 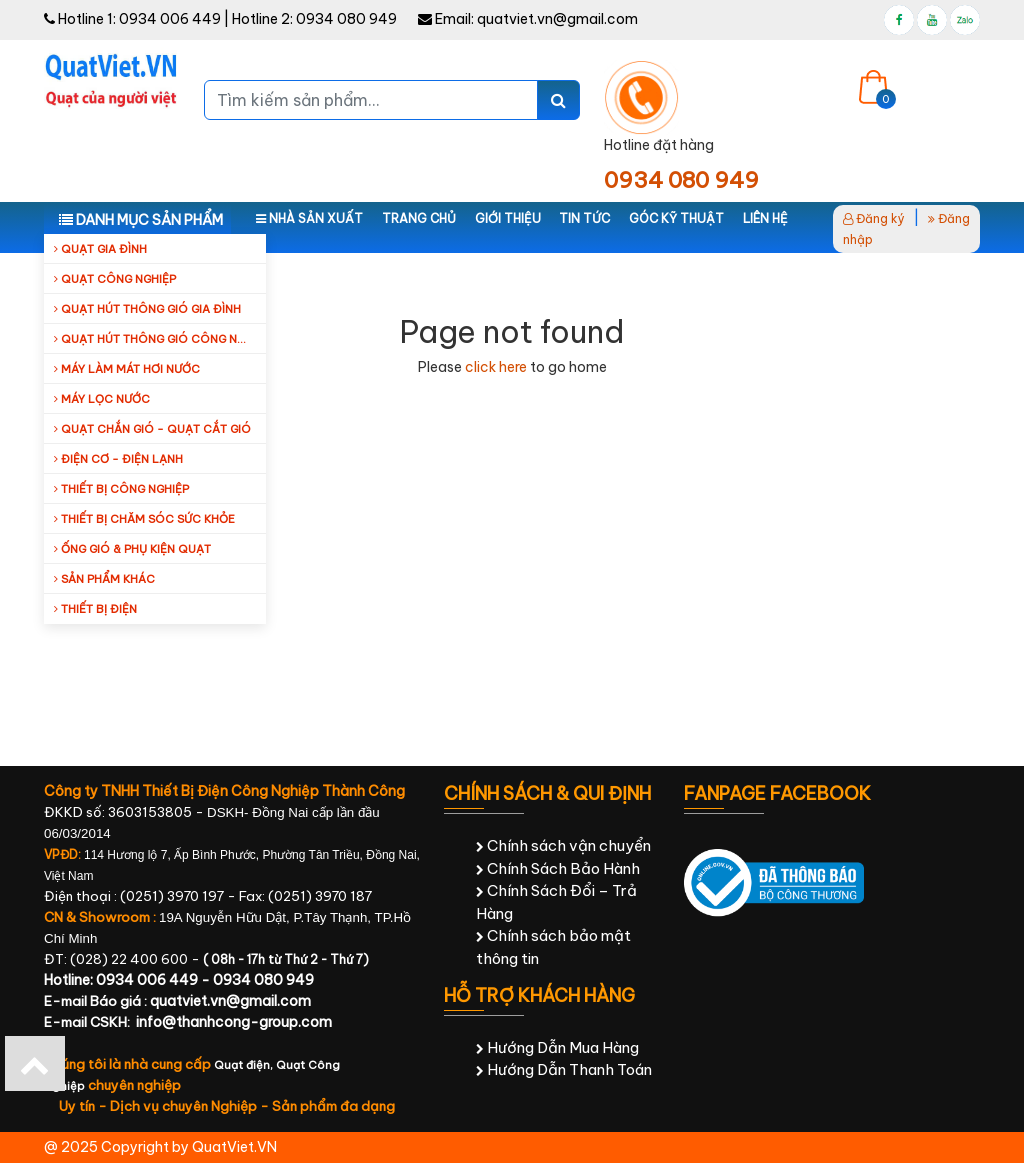 What do you see at coordinates (147, 309) in the screenshot?
I see `Quạt hút thông gió gia đình` at bounding box center [147, 309].